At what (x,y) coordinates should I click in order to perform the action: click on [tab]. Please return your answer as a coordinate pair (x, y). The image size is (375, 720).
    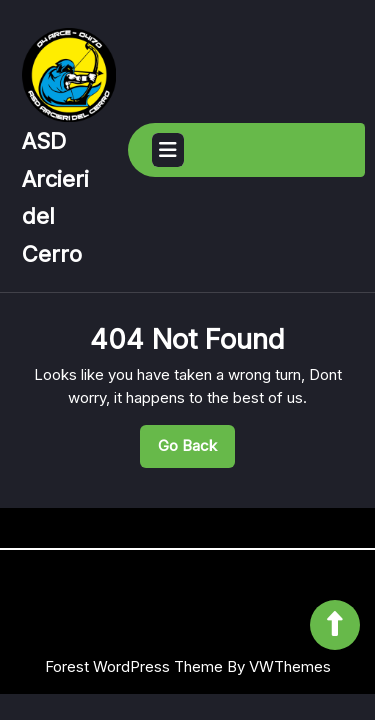
    Looking at the image, I should click on (168, 150).